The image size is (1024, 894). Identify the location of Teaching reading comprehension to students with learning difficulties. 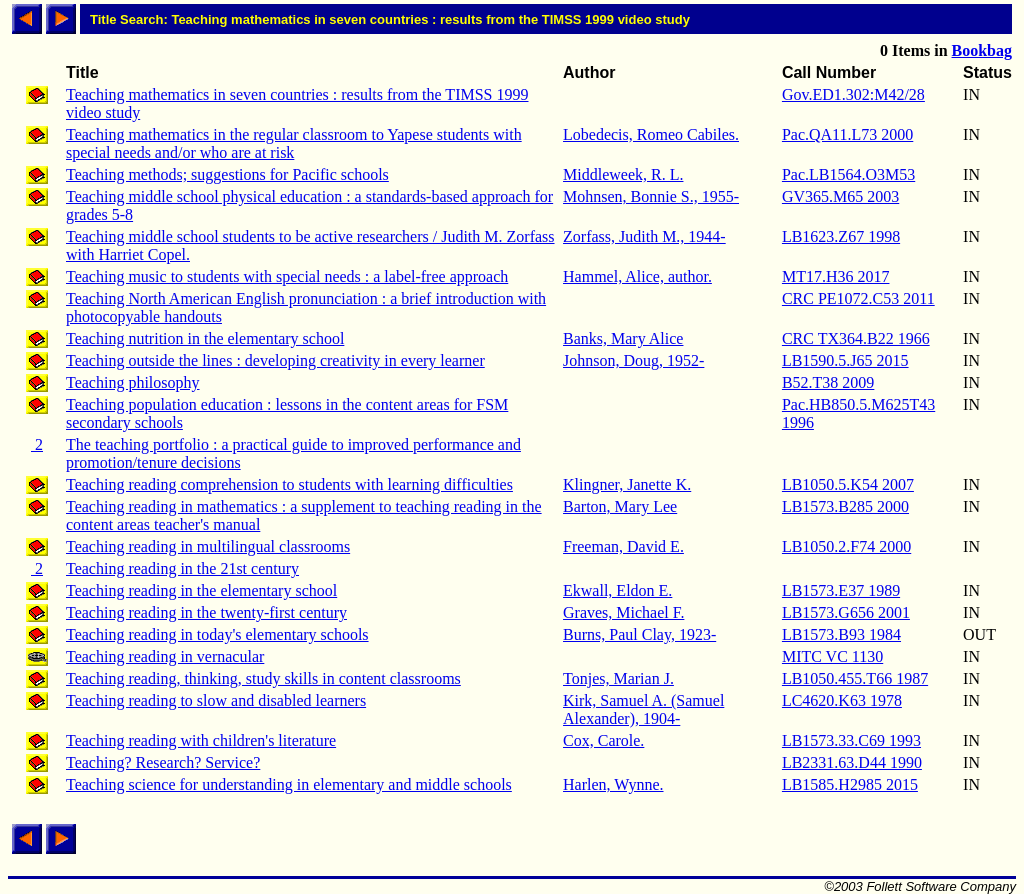
(289, 484).